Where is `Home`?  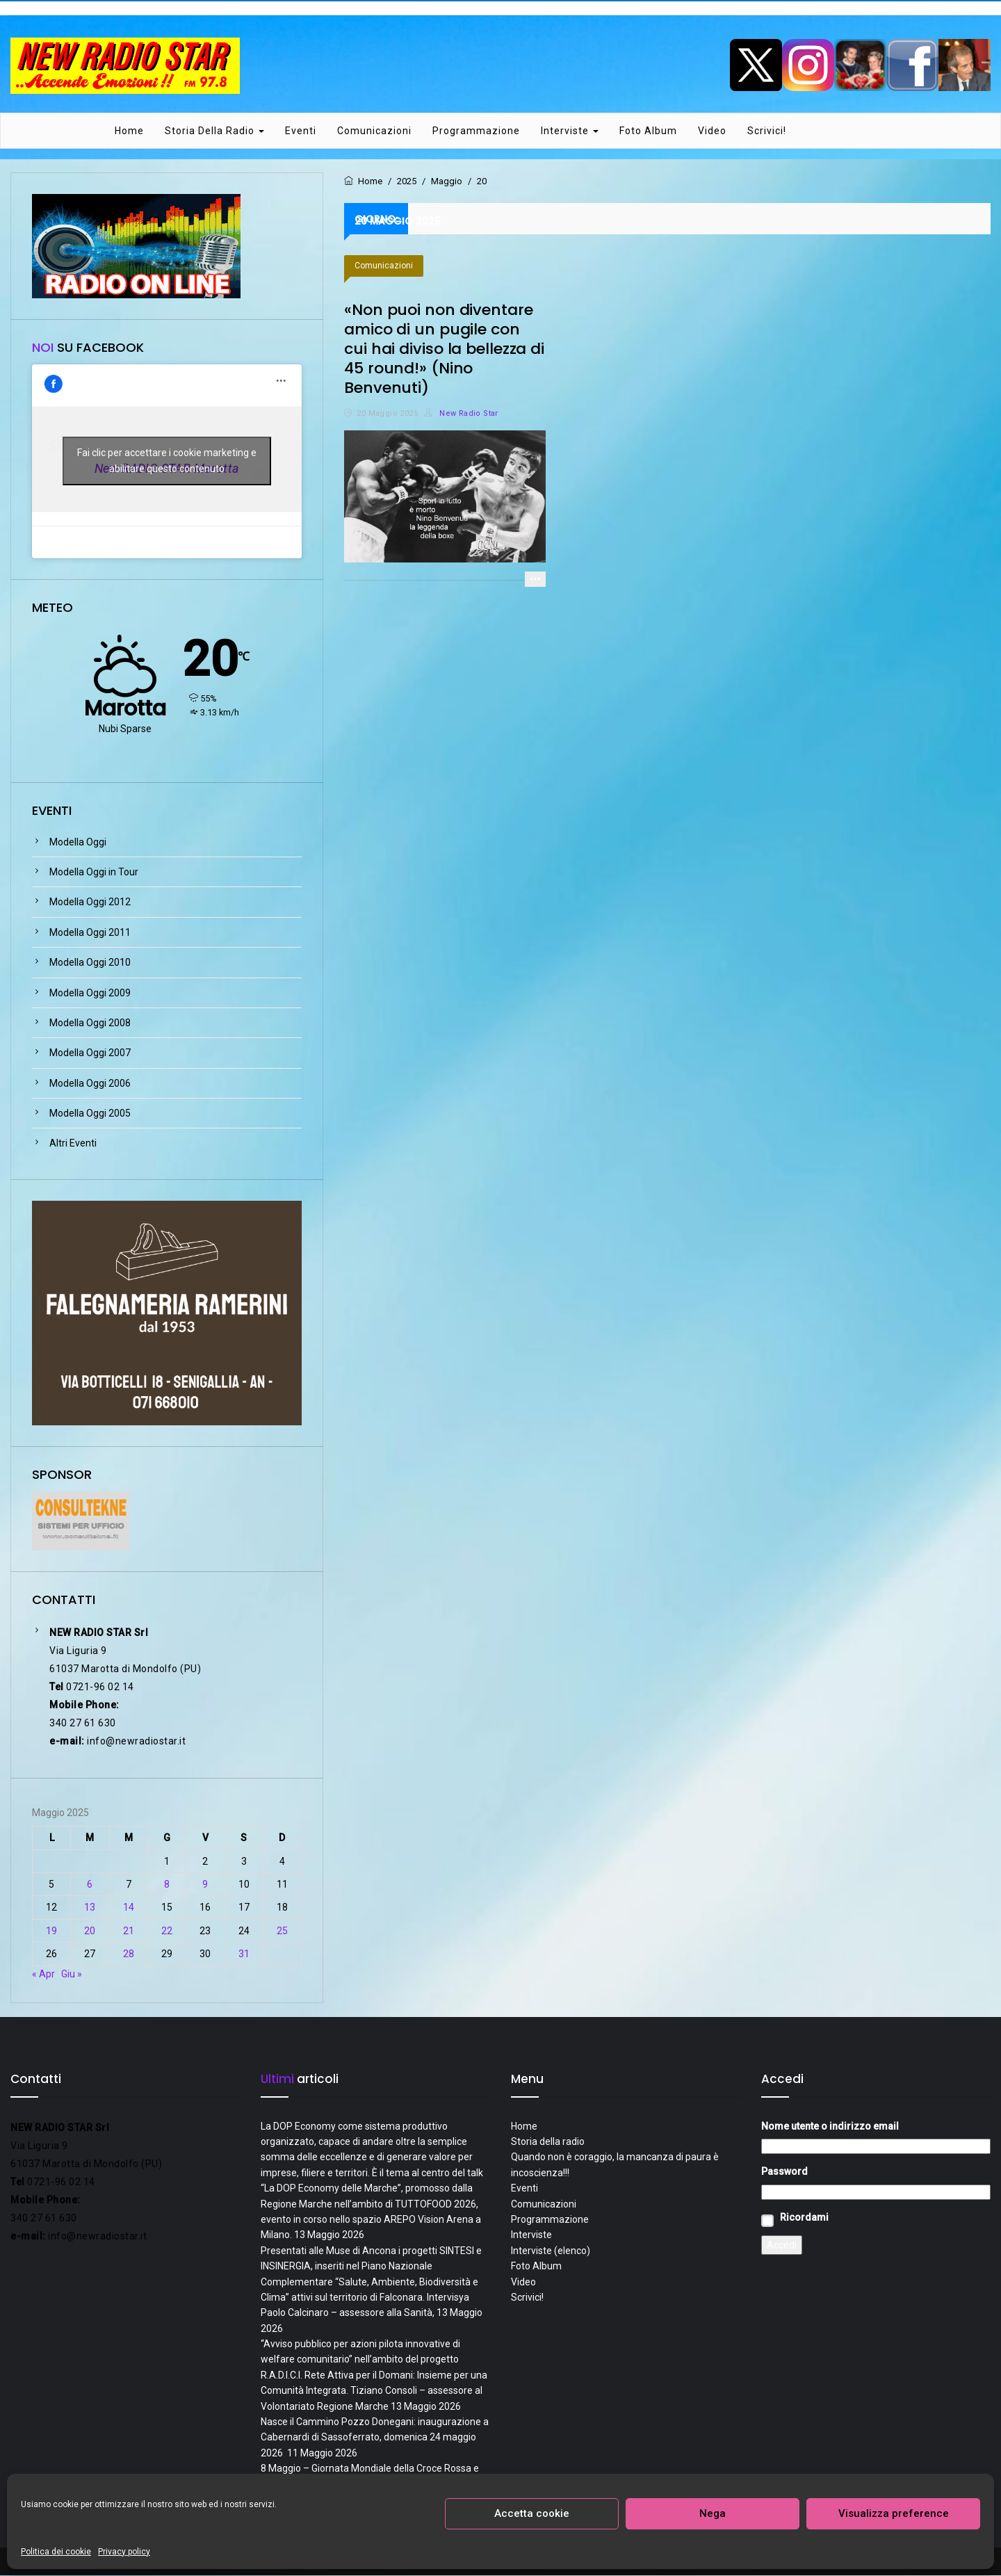 Home is located at coordinates (129, 131).